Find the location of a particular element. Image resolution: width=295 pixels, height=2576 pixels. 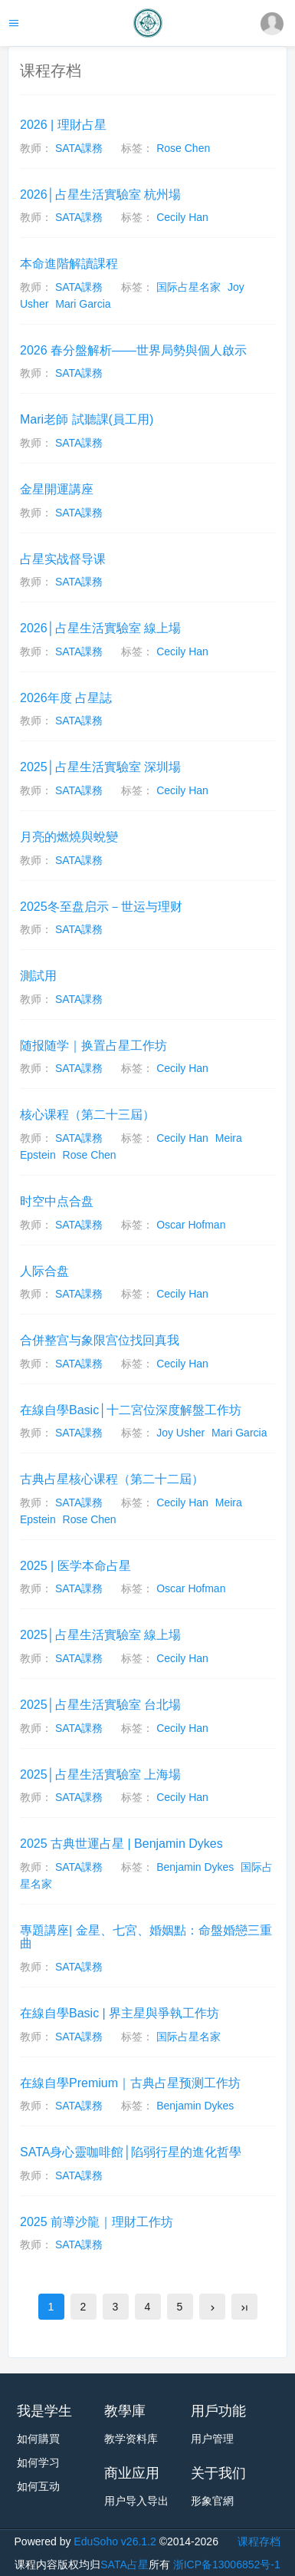

古典占星核心课程（第二十二屆） is located at coordinates (112, 1479).